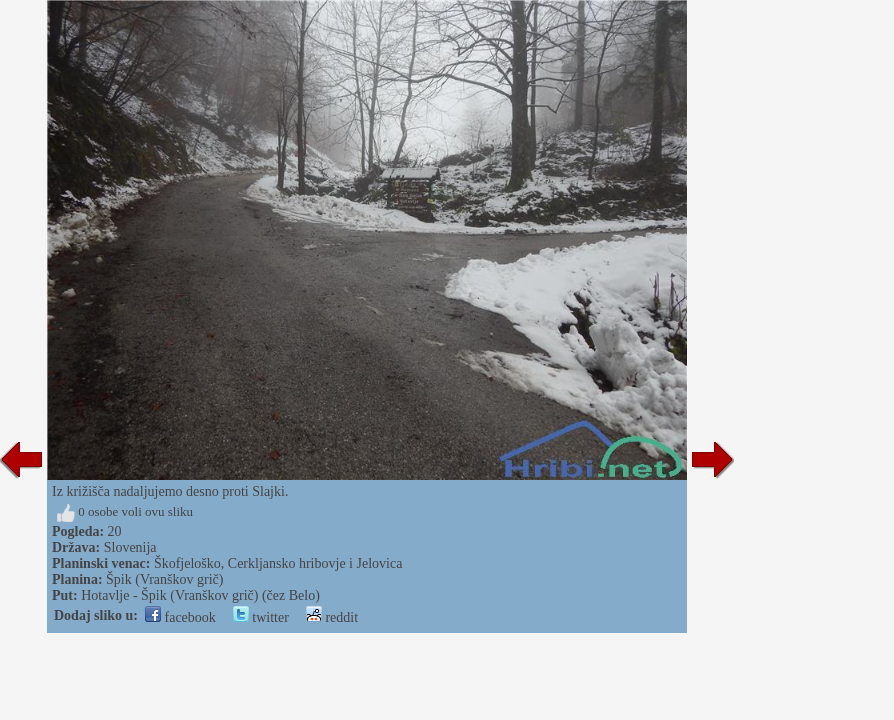 Image resolution: width=894 pixels, height=720 pixels. Describe the element at coordinates (130, 547) in the screenshot. I see `Slovenija` at that location.